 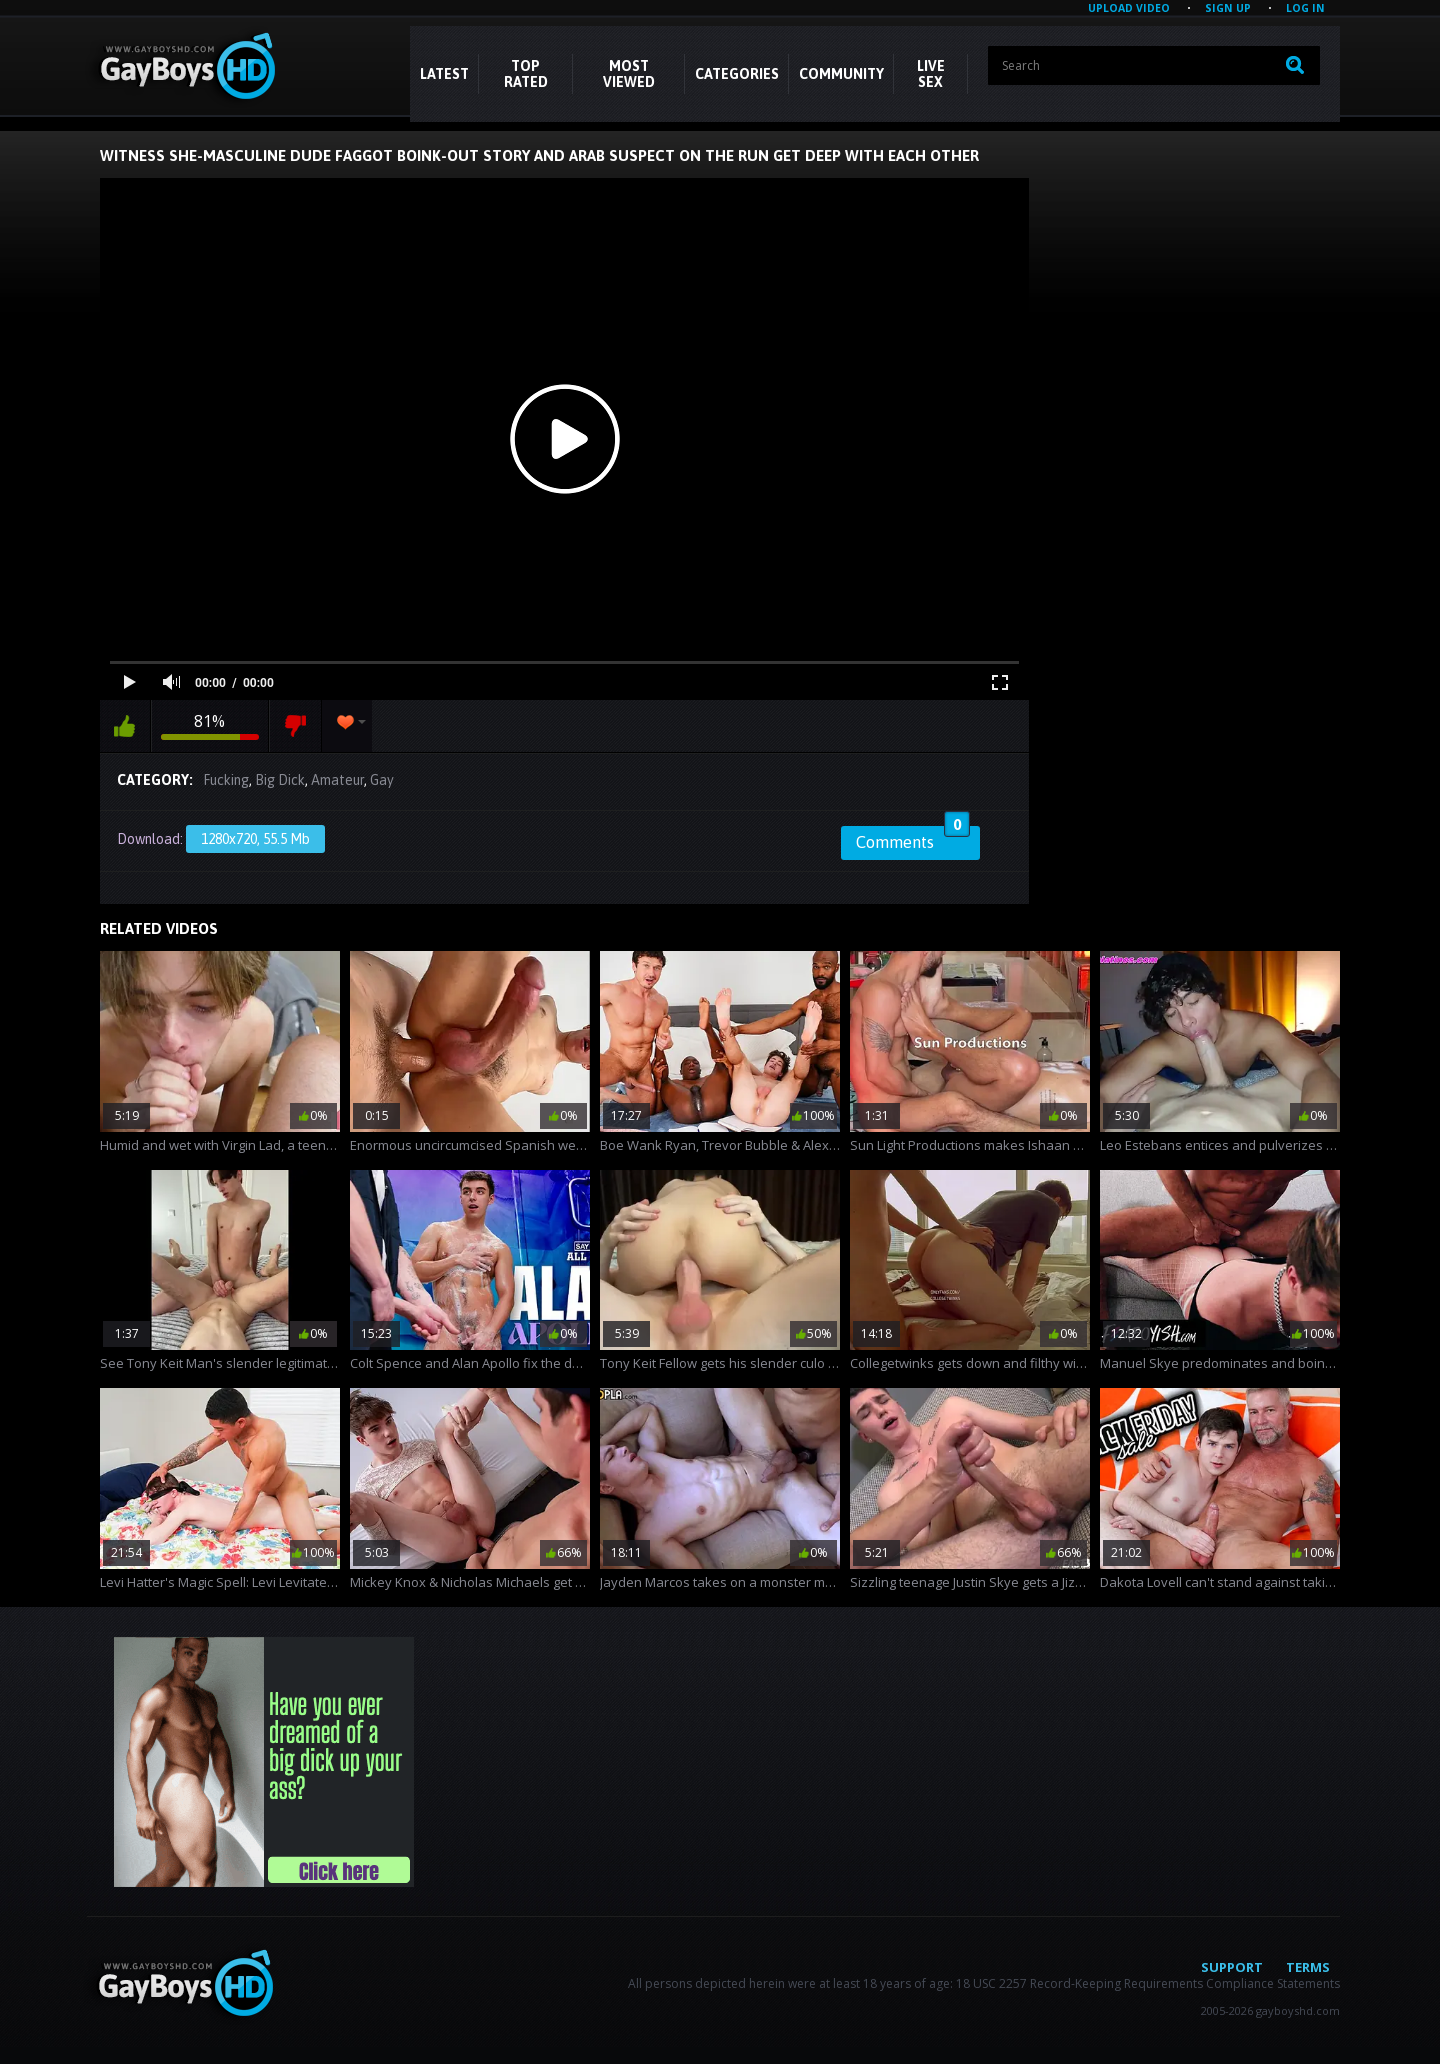 What do you see at coordinates (737, 74) in the screenshot?
I see `CATEGORIES` at bounding box center [737, 74].